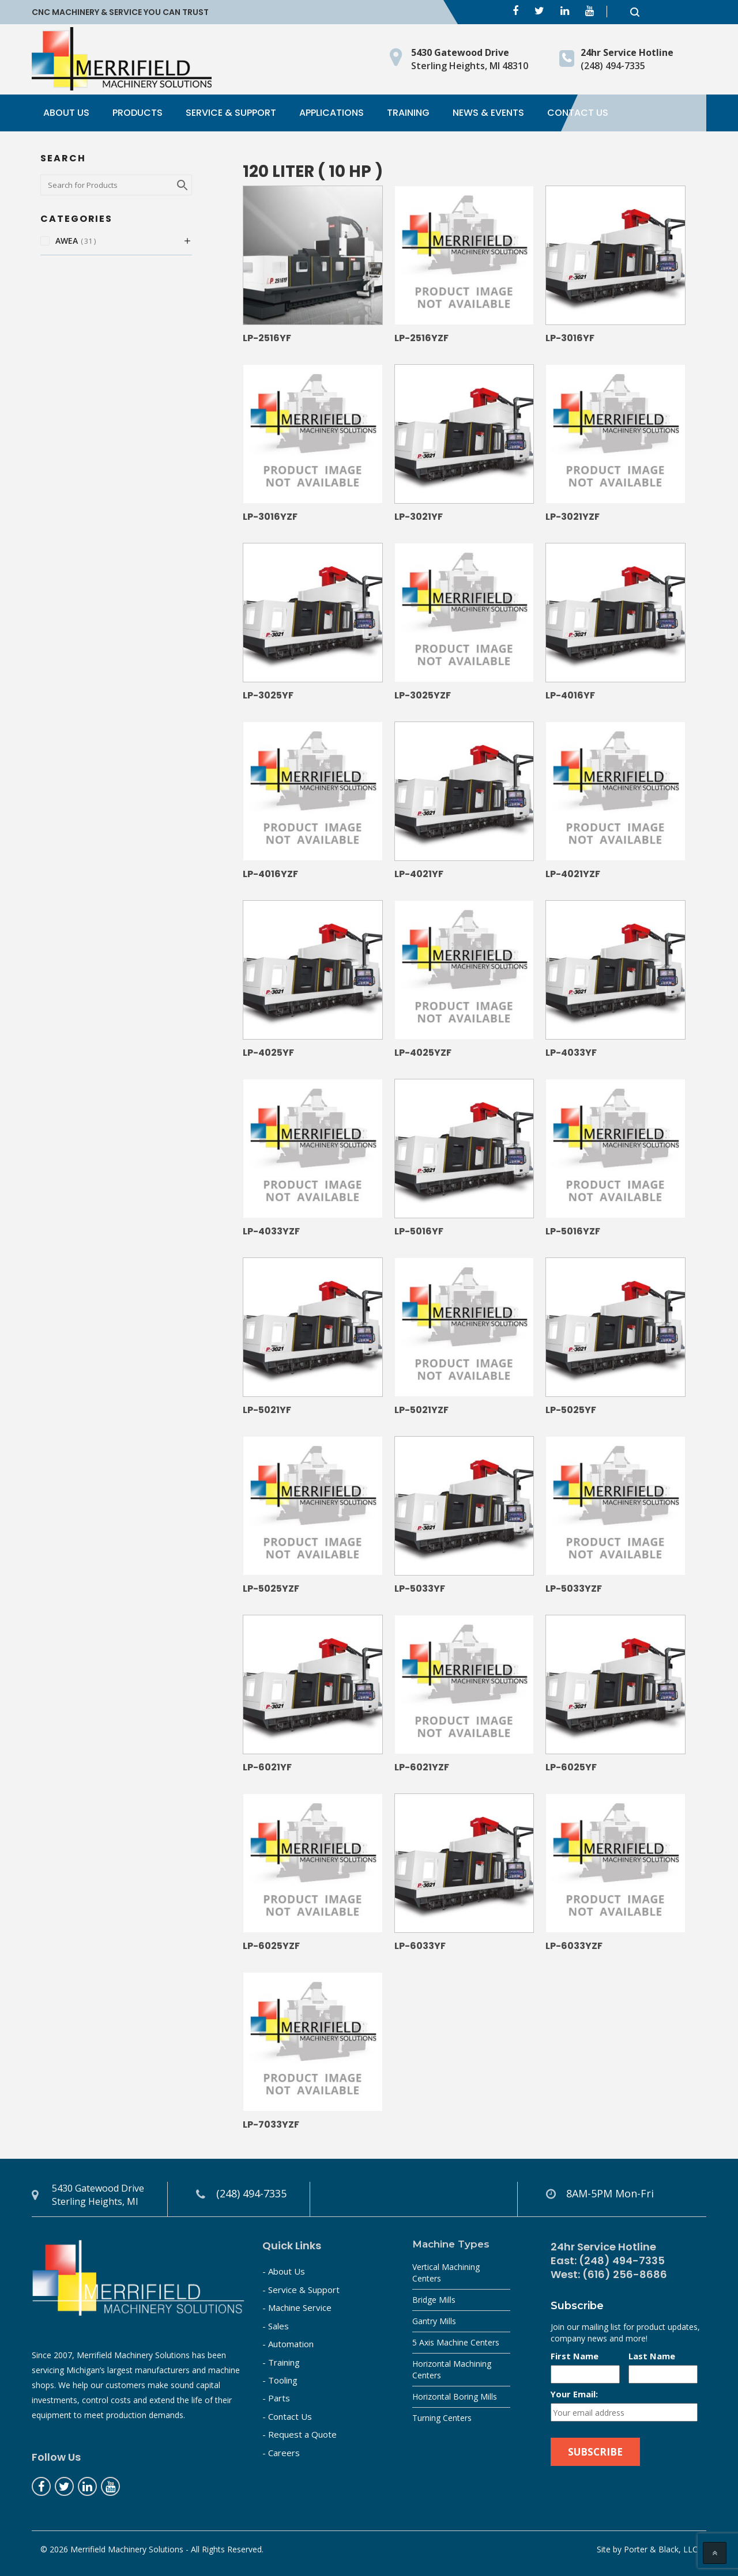 This screenshot has width=738, height=2576. I want to click on - Request a Quote, so click(299, 2434).